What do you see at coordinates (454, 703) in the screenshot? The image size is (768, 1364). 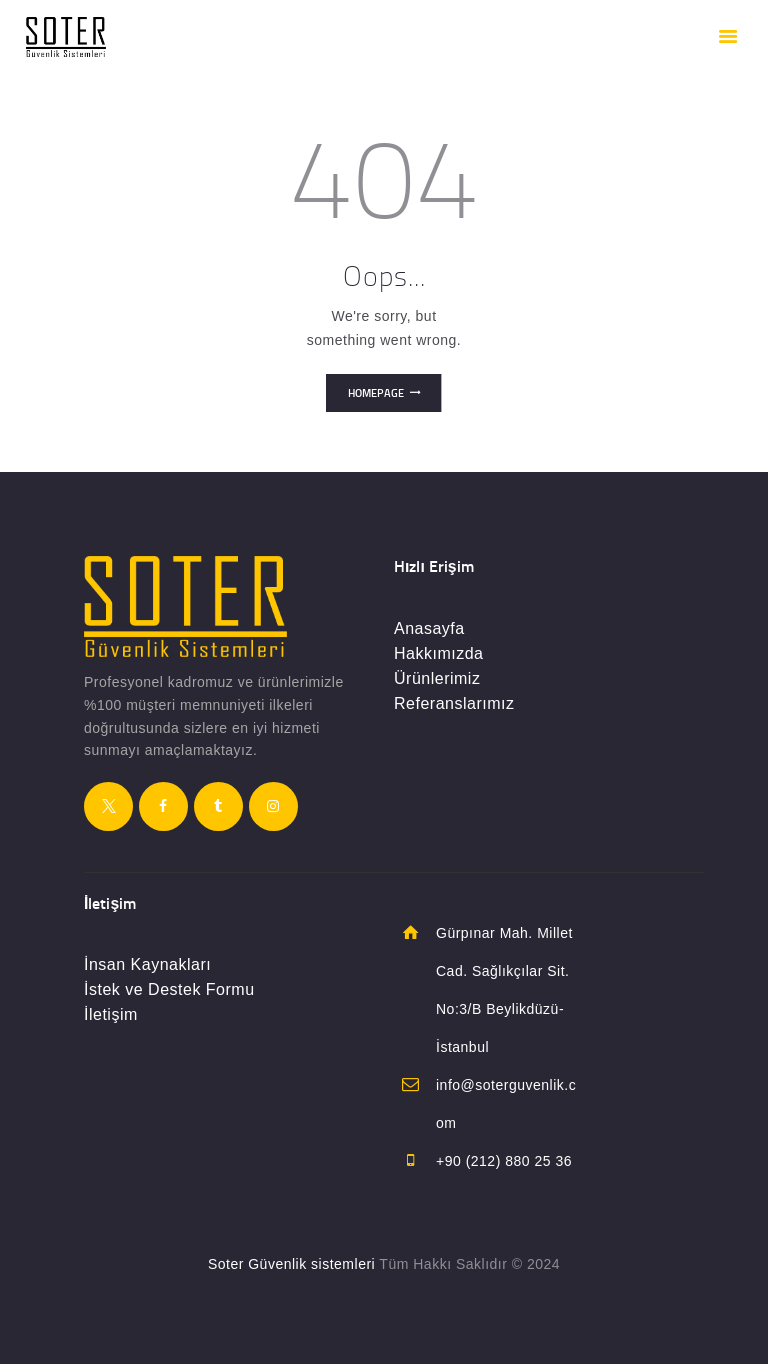 I see `Referanslarımız` at bounding box center [454, 703].